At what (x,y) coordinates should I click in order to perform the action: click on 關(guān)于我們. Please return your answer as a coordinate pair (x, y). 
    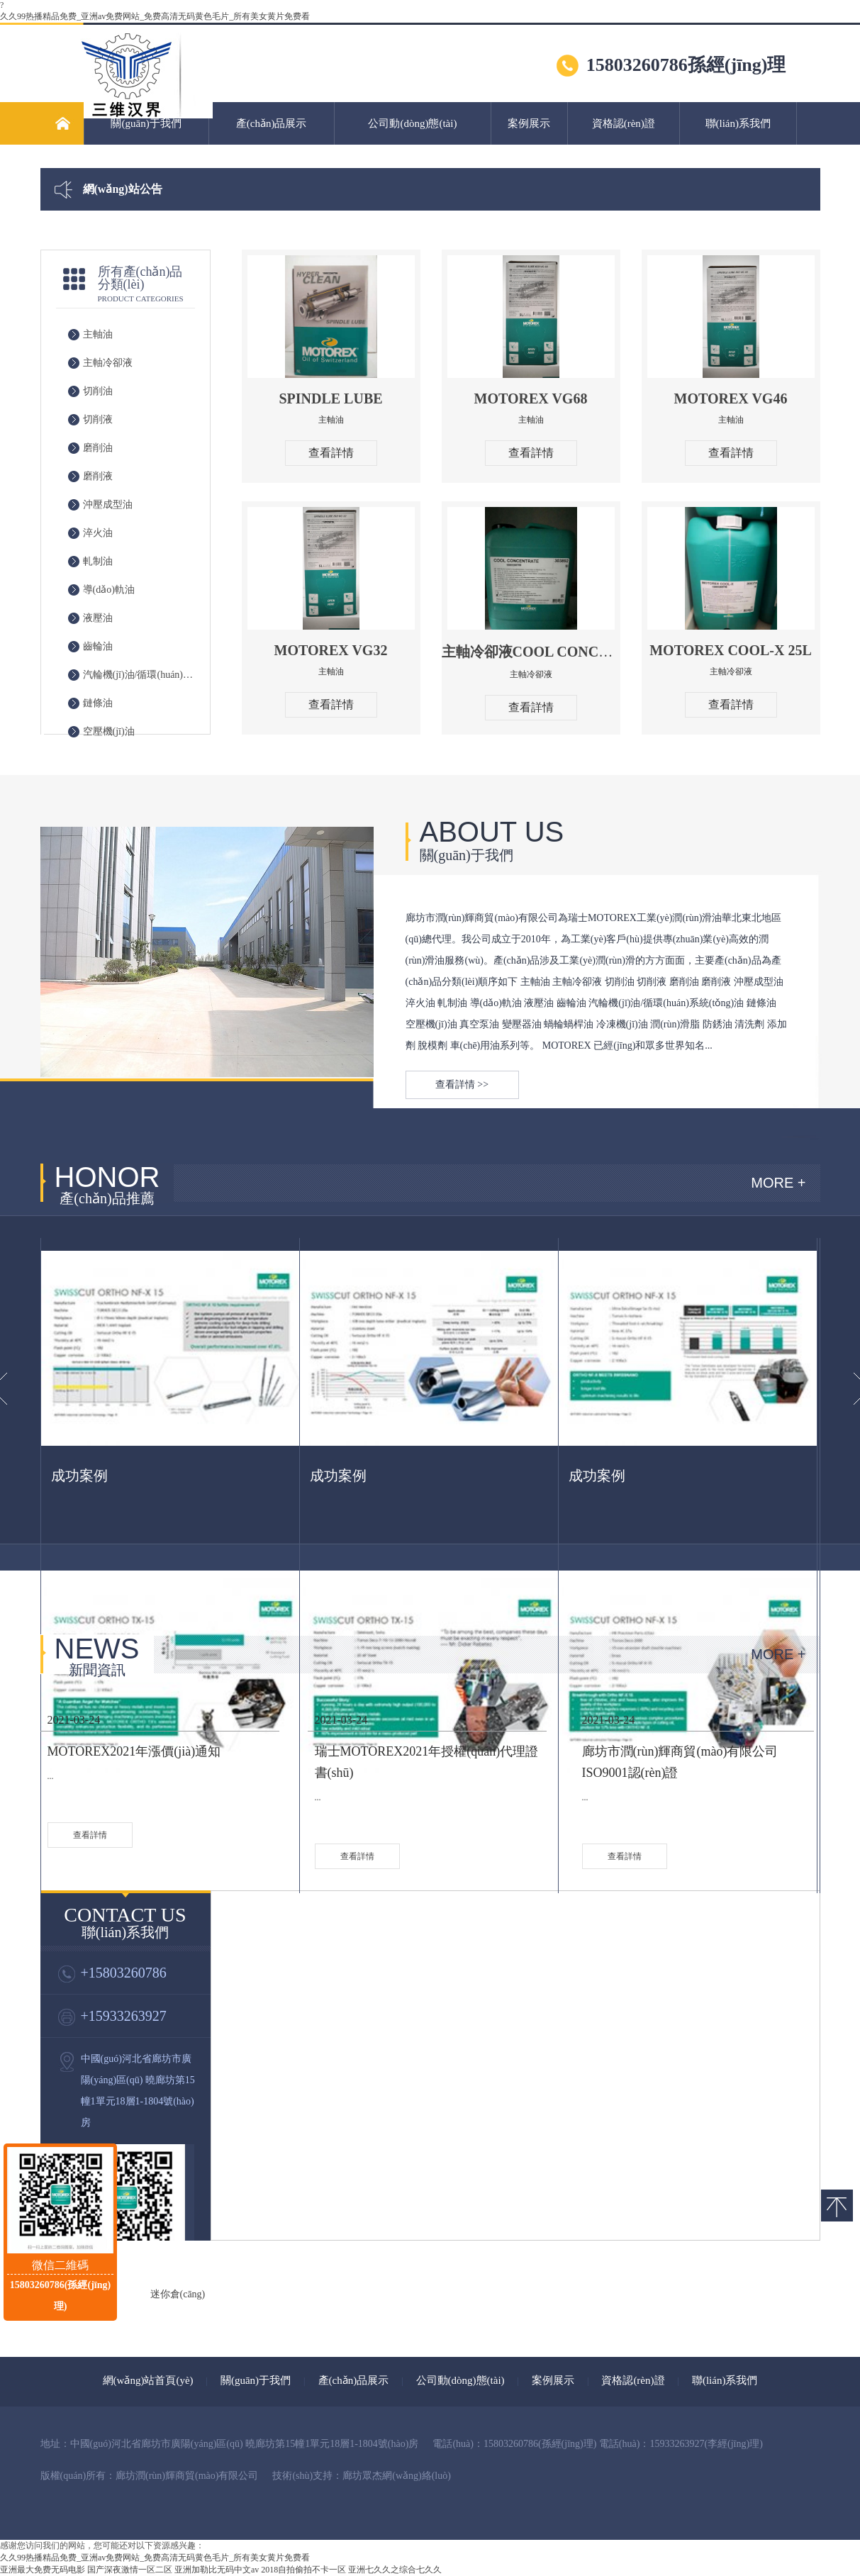
    Looking at the image, I should click on (146, 123).